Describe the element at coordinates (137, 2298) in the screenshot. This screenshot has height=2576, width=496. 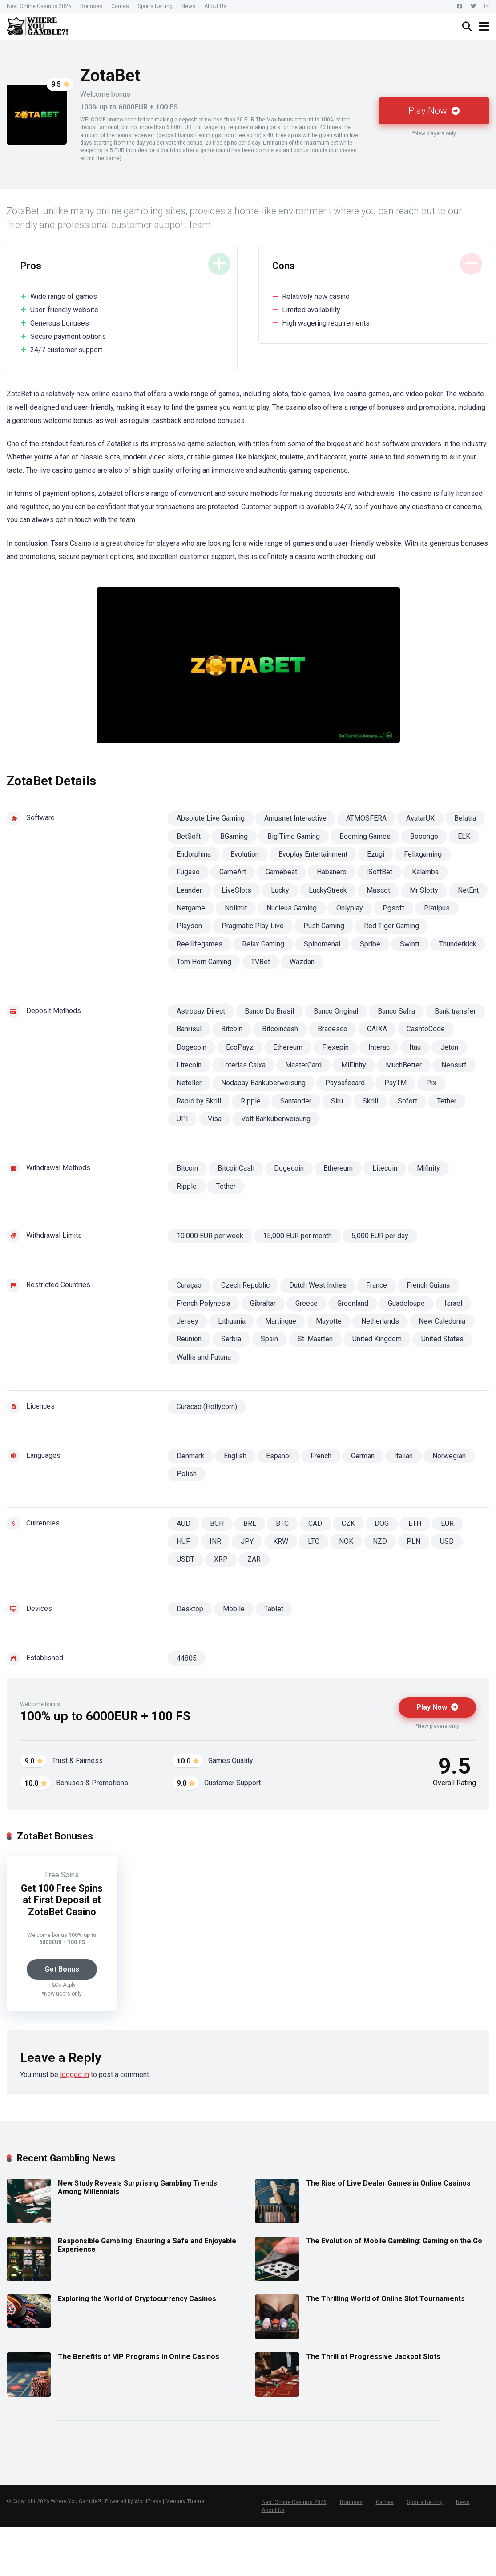
I see `Exploring the World of Cryptocurrency Casinos` at that location.